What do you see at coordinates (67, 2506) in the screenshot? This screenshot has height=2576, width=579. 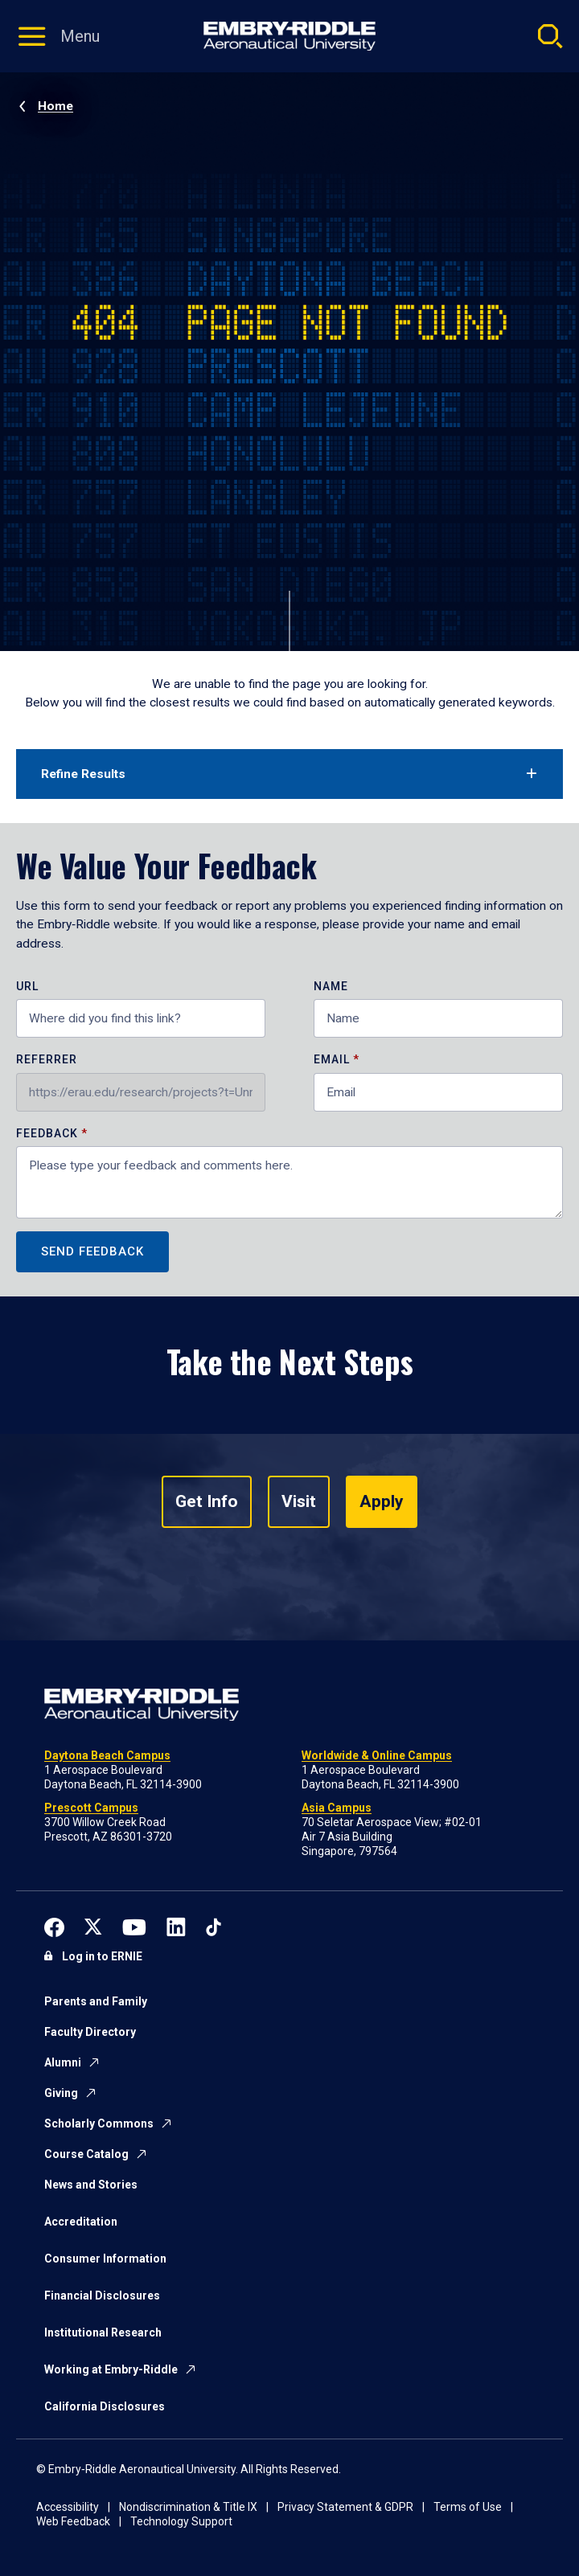 I see `Accessibility` at bounding box center [67, 2506].